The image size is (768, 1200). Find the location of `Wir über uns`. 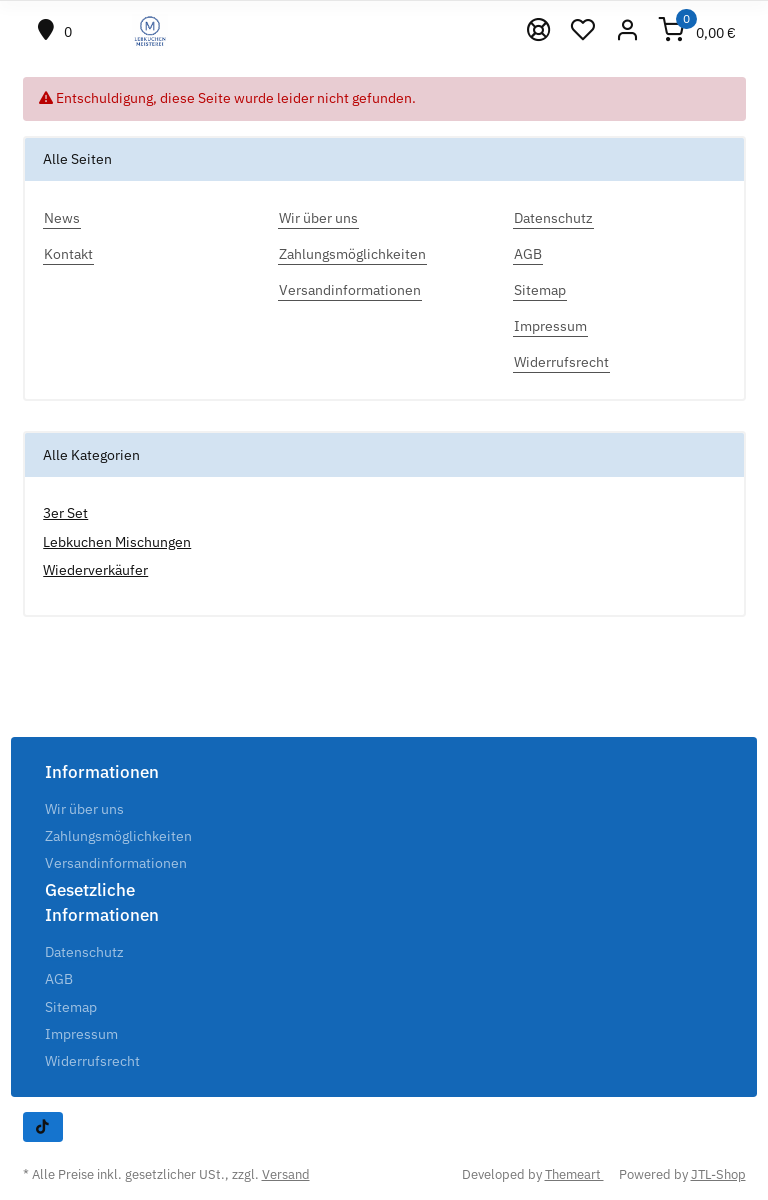

Wir über uns is located at coordinates (84, 809).